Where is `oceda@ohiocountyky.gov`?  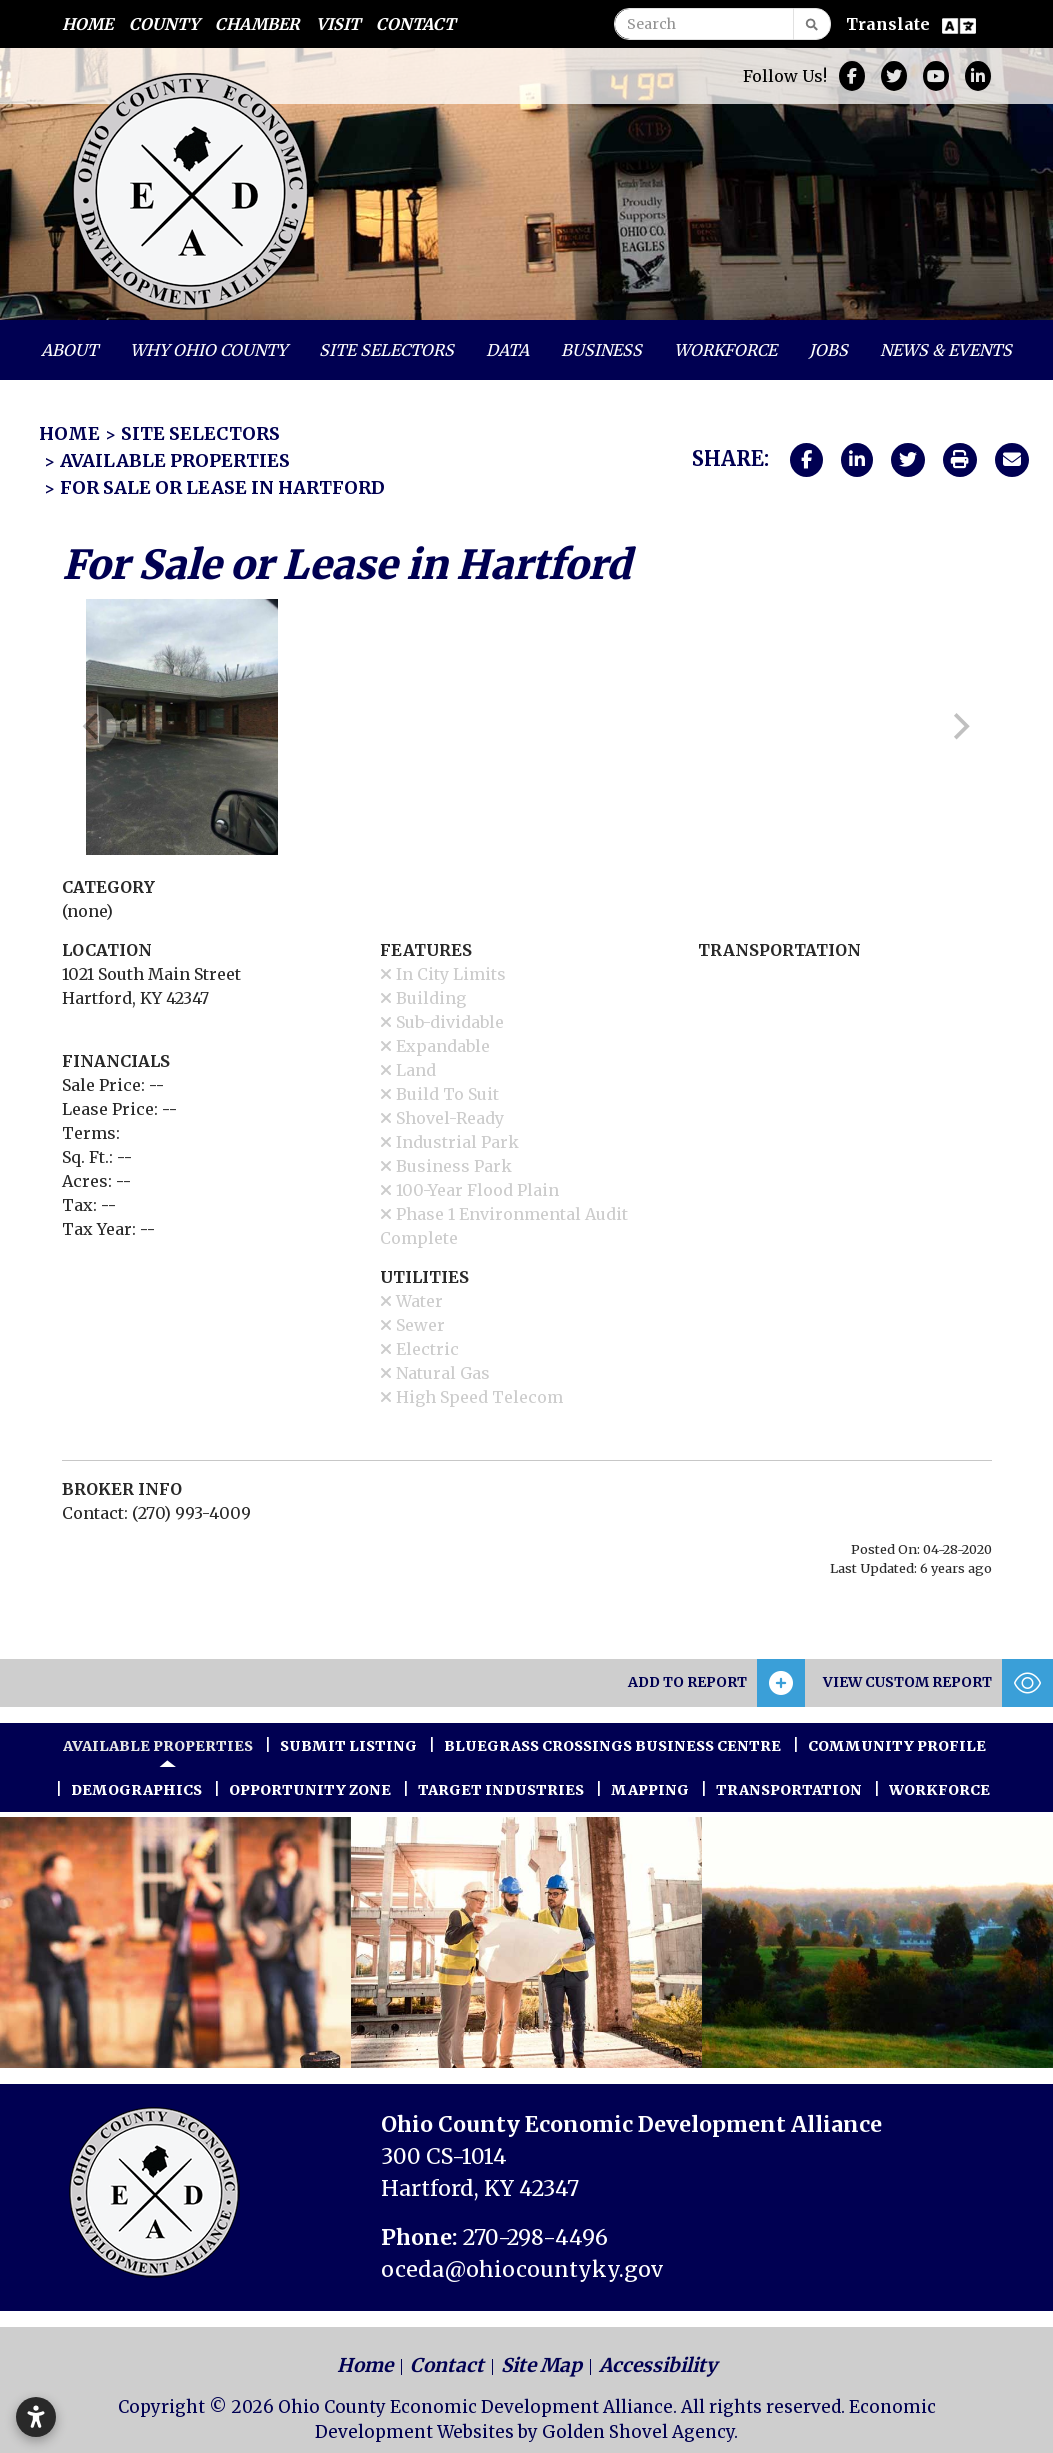
oceda@ohiocountyky.gov is located at coordinates (522, 2269).